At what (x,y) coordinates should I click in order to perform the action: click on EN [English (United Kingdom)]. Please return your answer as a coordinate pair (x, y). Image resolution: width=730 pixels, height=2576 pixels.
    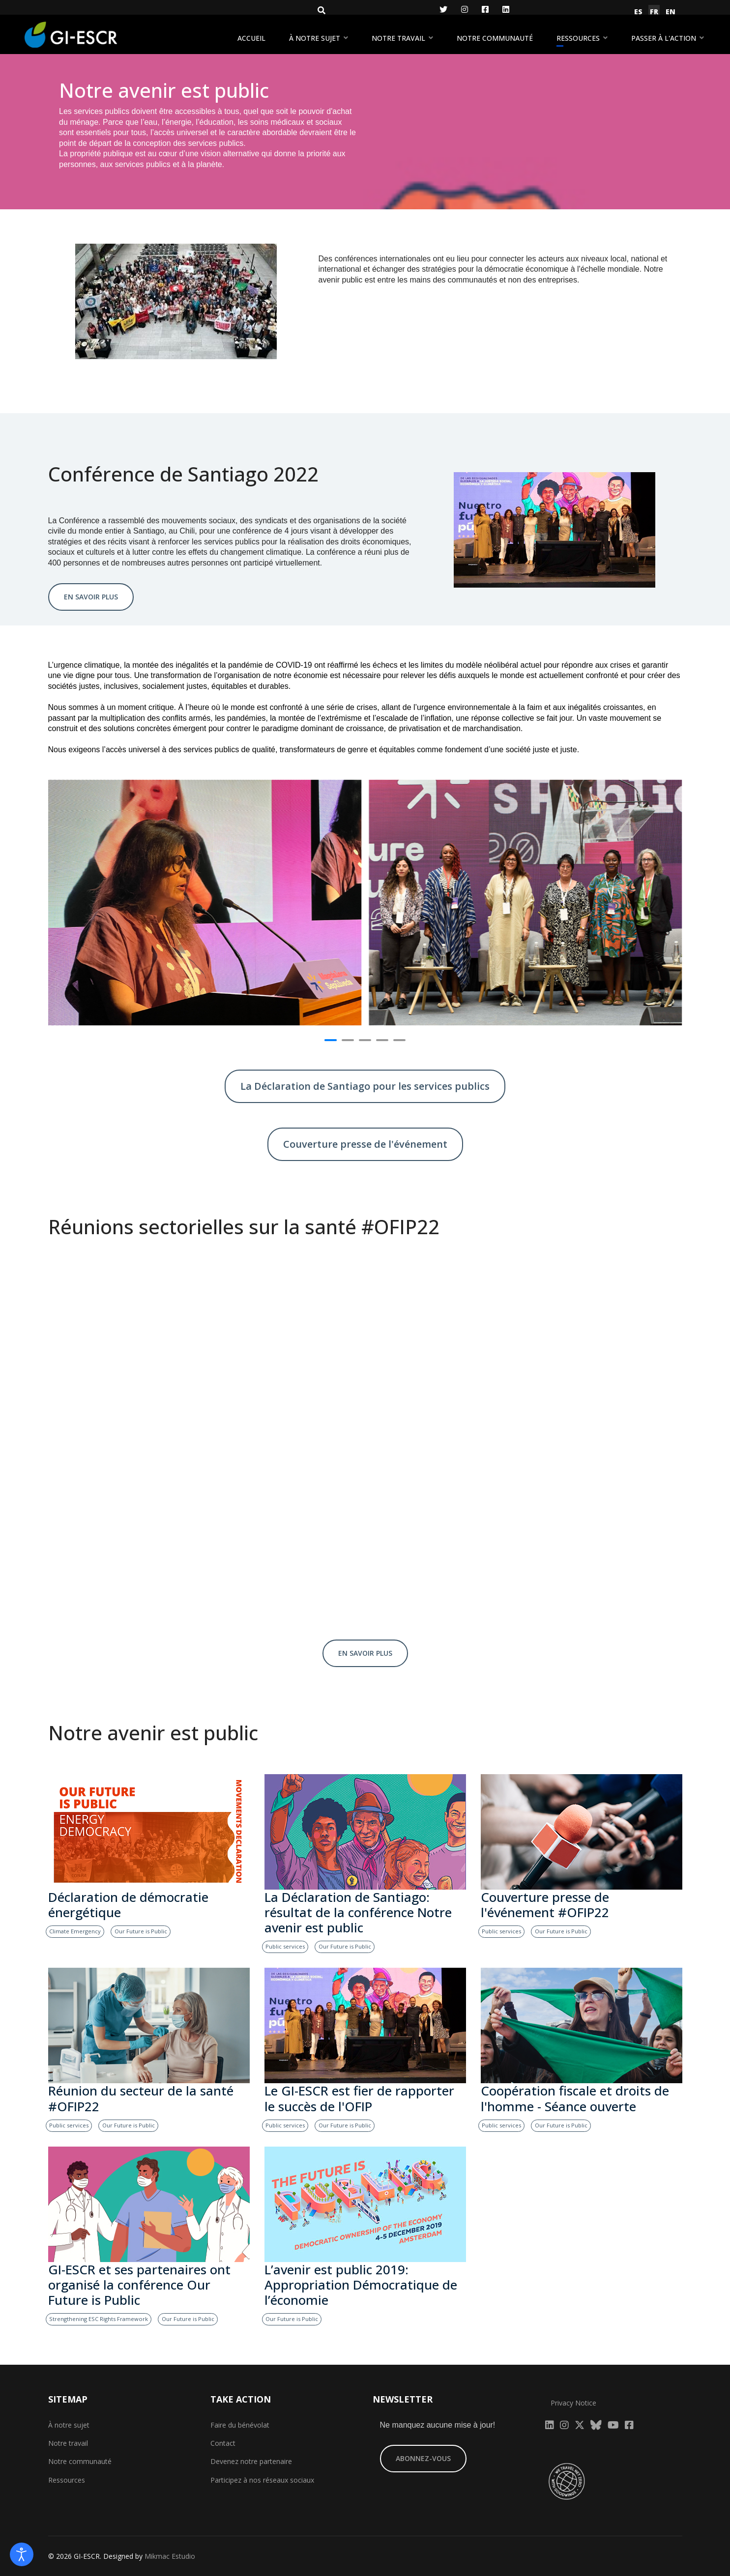
    Looking at the image, I should click on (670, 11).